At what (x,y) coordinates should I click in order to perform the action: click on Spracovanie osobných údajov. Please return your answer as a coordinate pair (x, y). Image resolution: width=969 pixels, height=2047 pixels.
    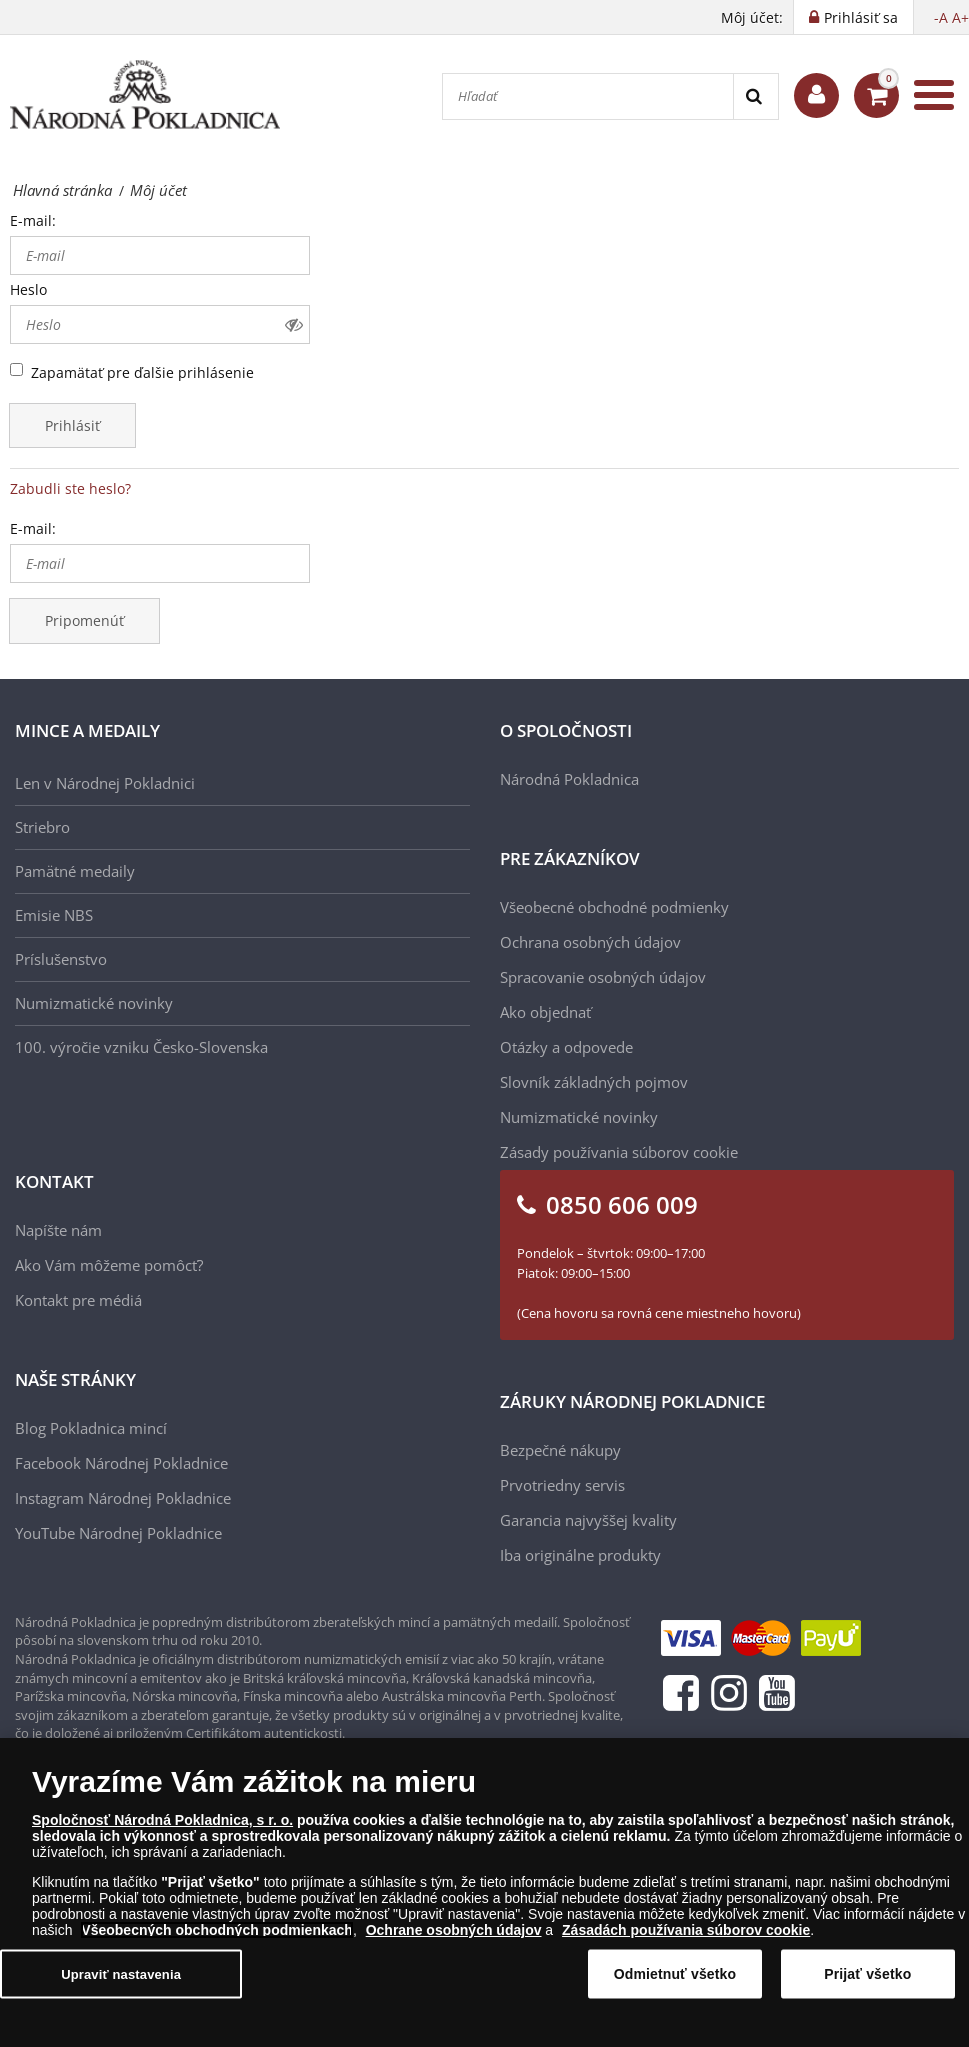
    Looking at the image, I should click on (603, 977).